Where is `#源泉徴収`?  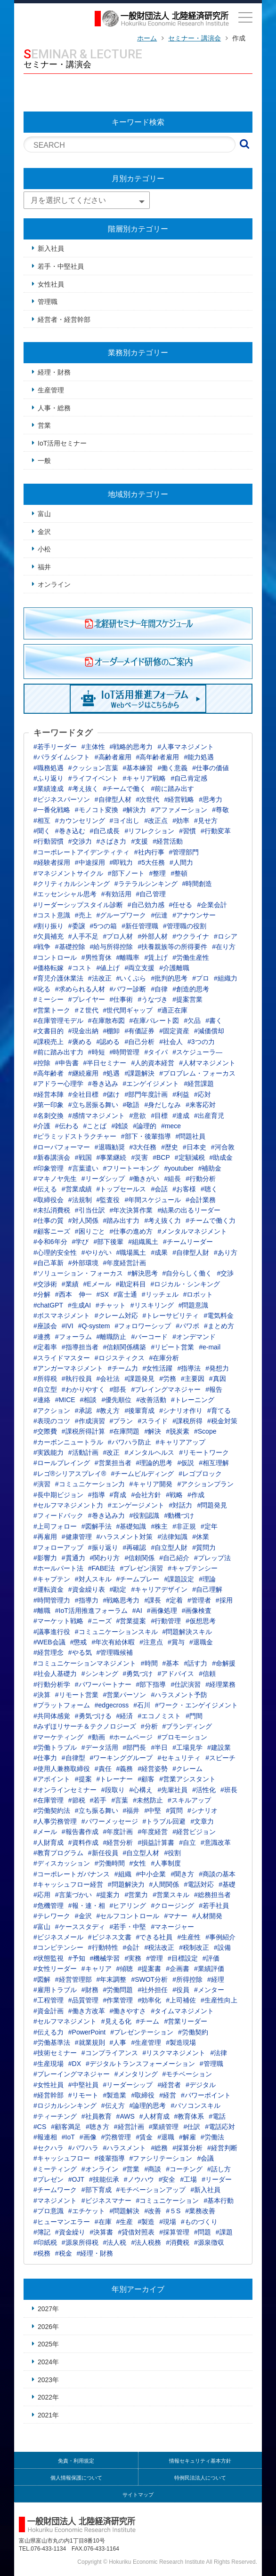 #源泉徴収 is located at coordinates (209, 2242).